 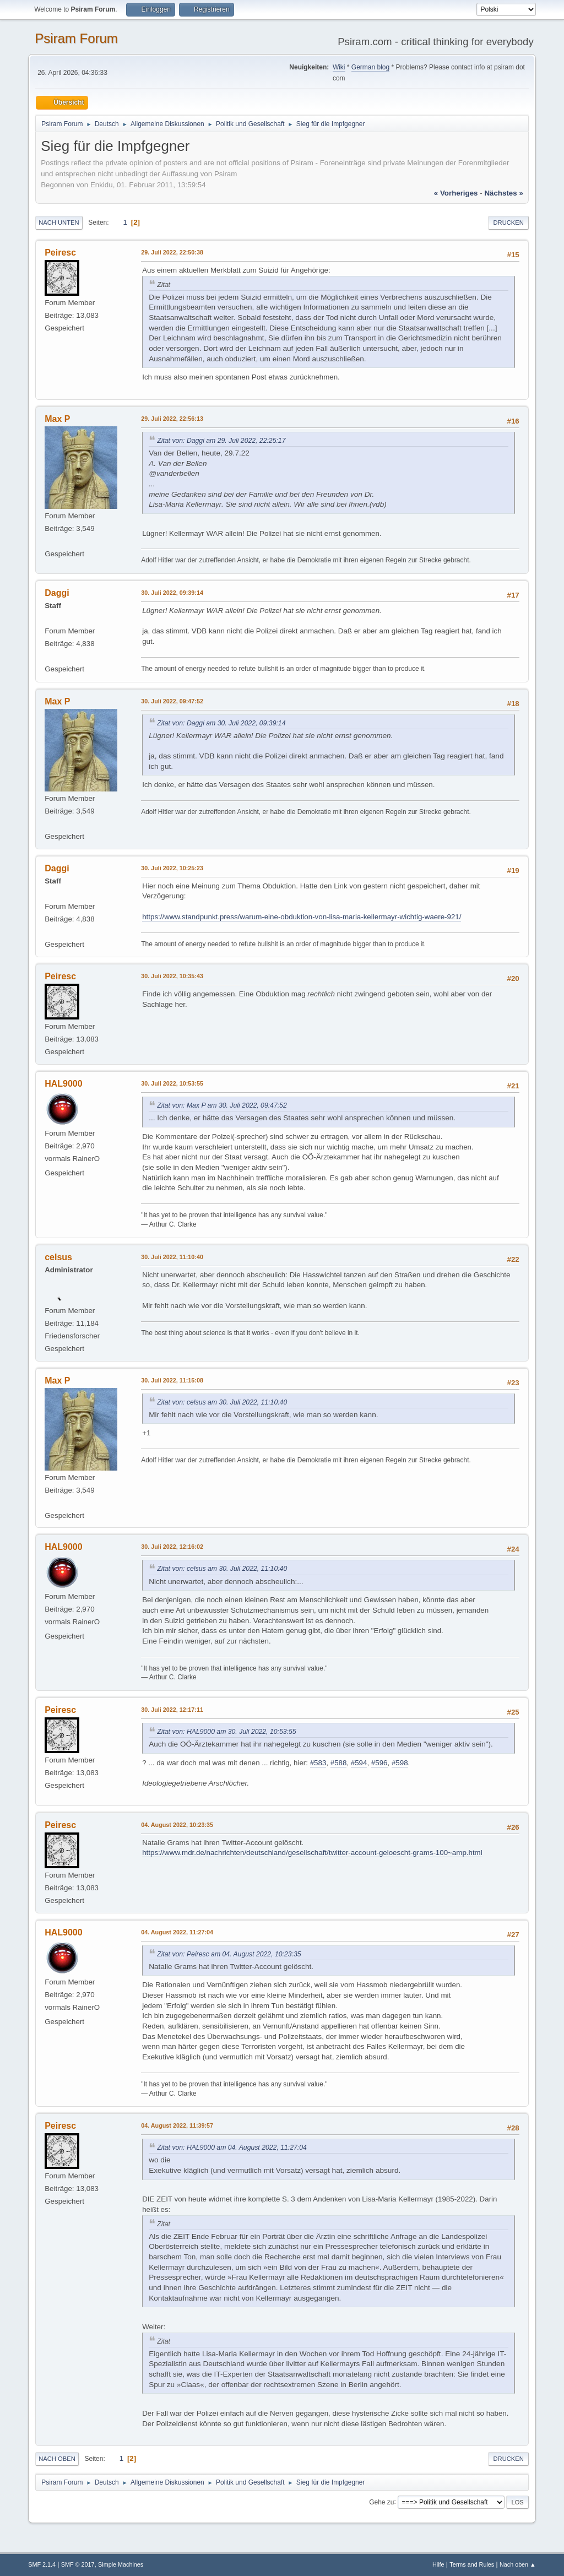 I want to click on 30. Juli 2022, 10:25:23, so click(x=172, y=868).